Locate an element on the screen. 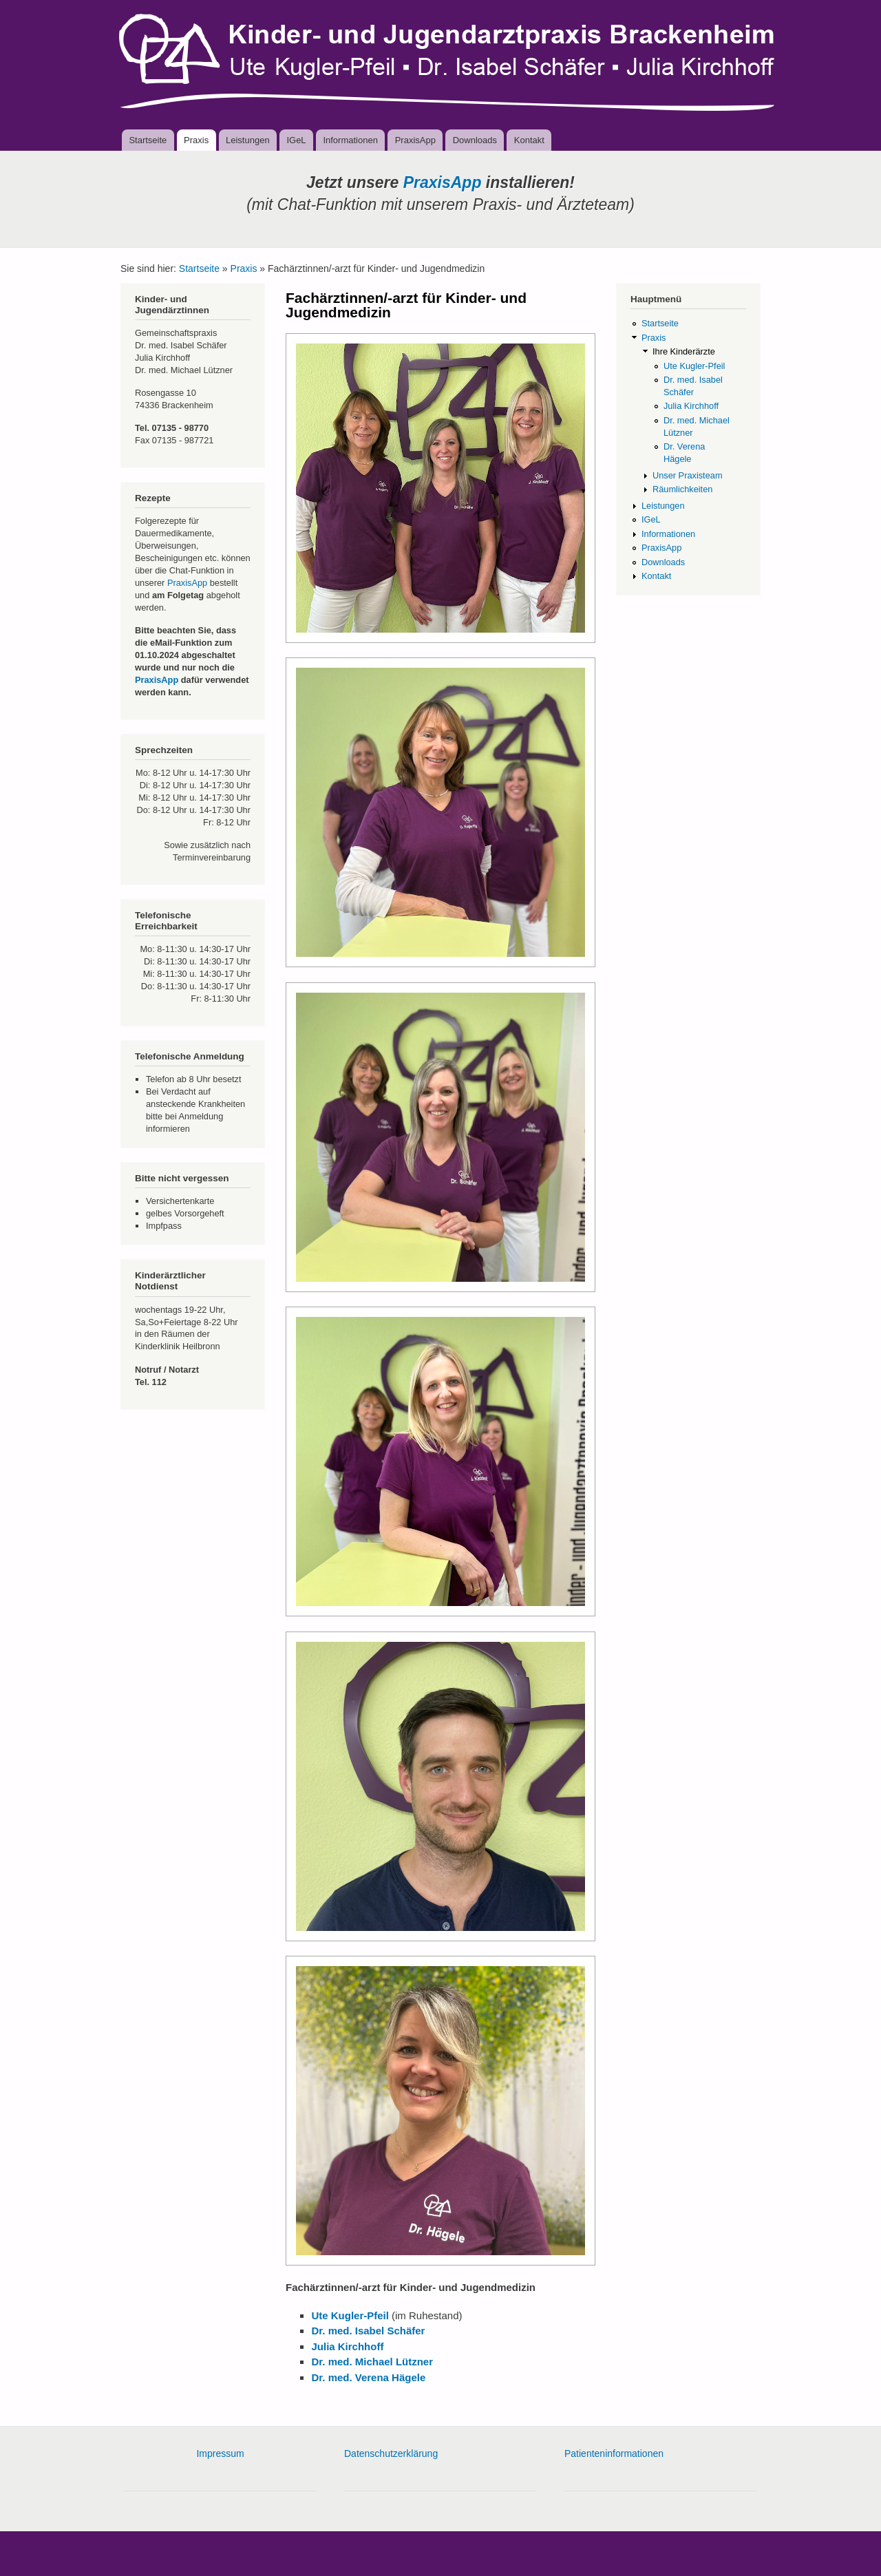 The image size is (881, 2576). Patienteninformationen is located at coordinates (614, 2453).